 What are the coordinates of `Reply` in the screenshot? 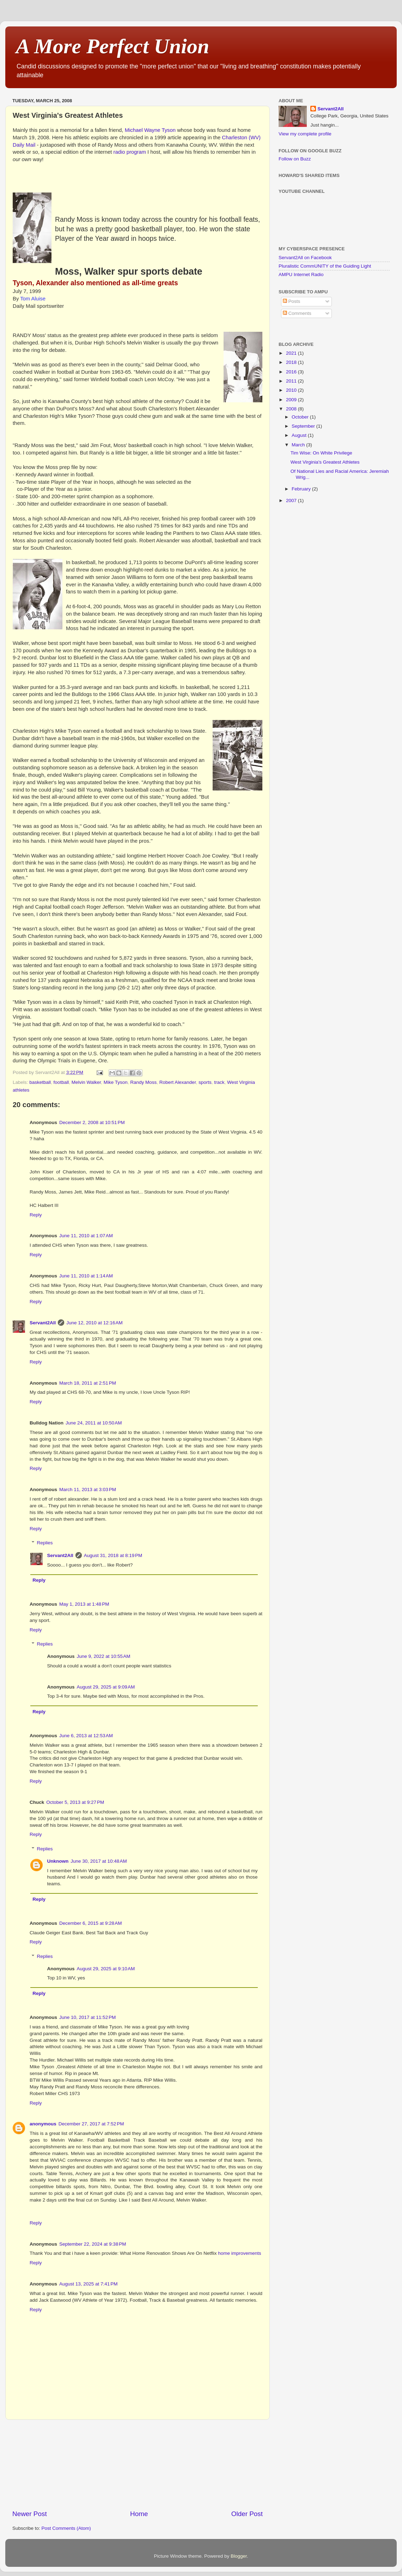 It's located at (36, 1214).